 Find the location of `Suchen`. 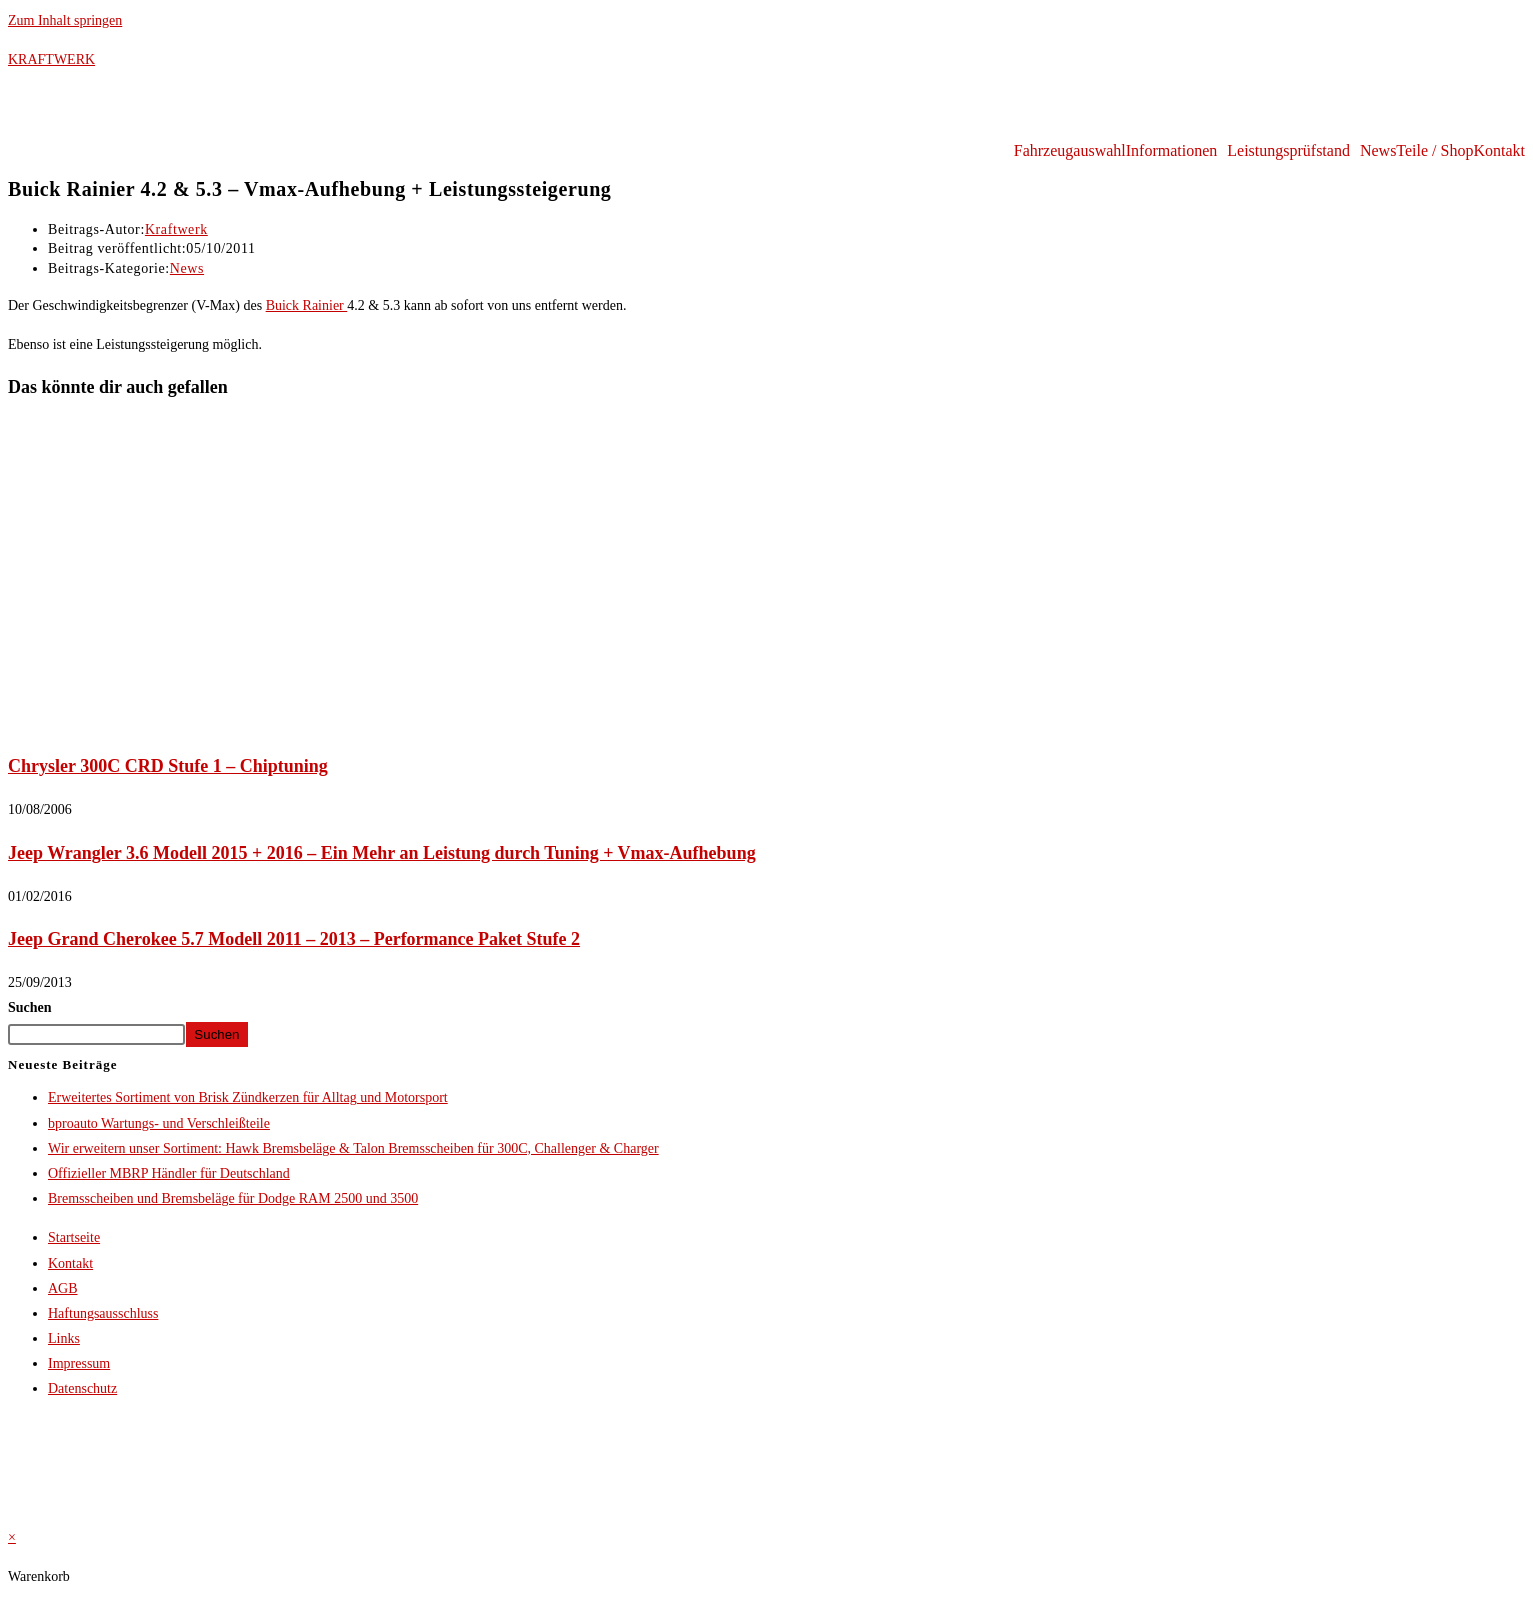

Suchen is located at coordinates (30, 1007).